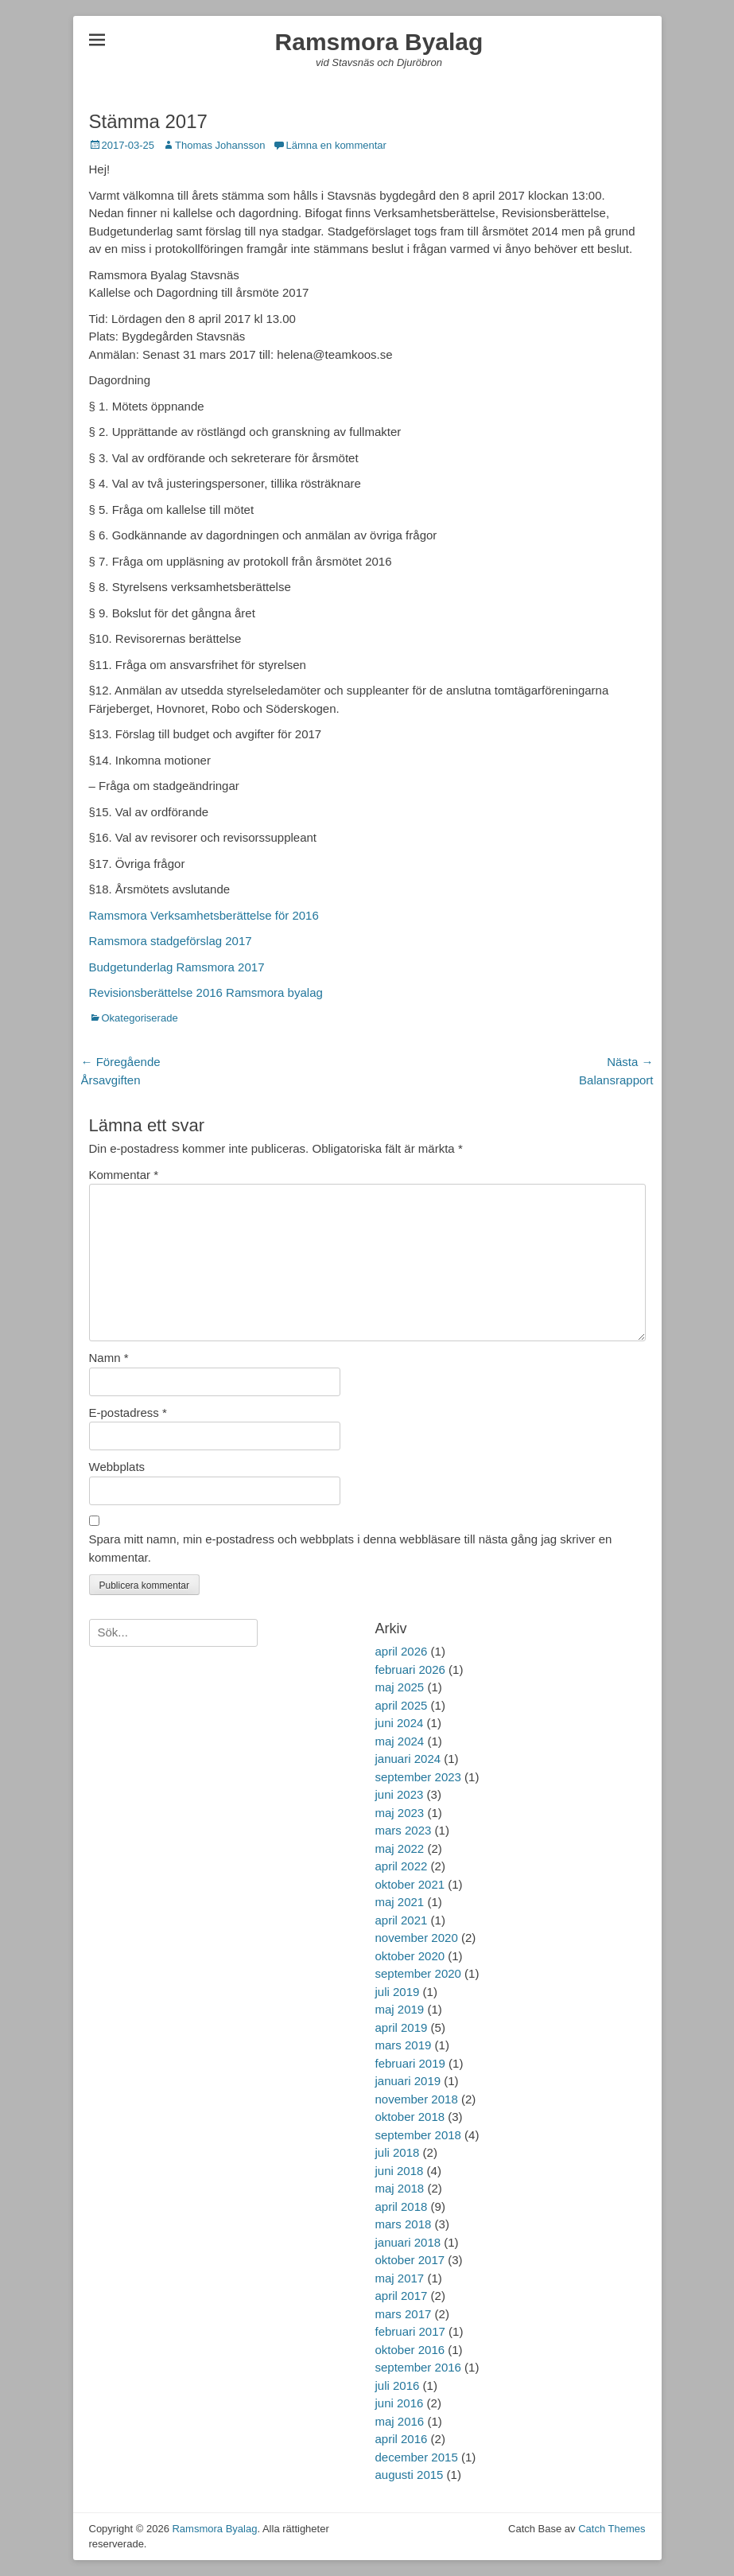  I want to click on oktober 2020, so click(410, 1956).